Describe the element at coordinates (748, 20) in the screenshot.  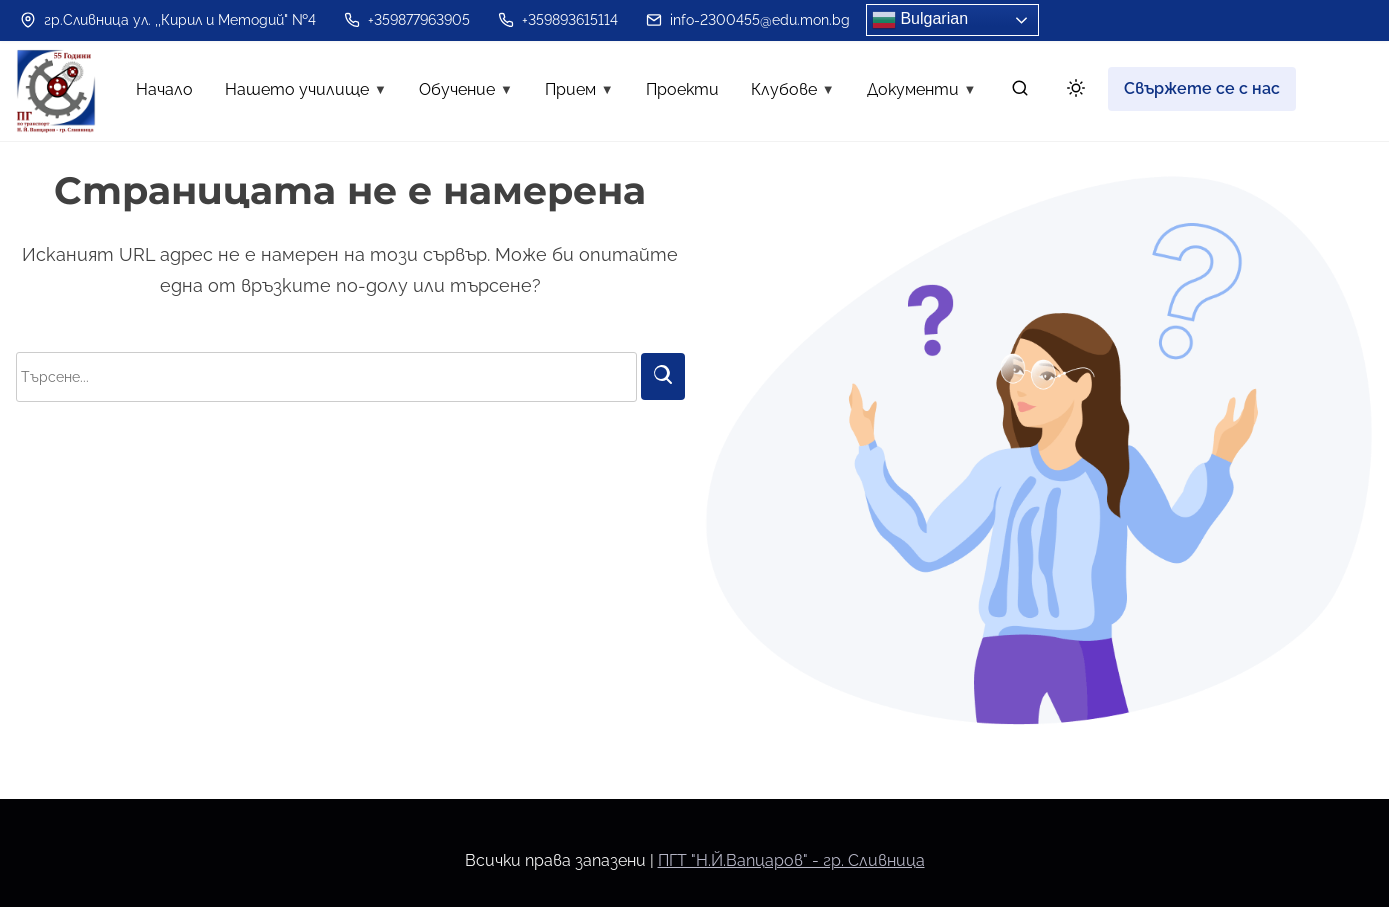
I see `info-2300455@edu.mon.bg` at that location.